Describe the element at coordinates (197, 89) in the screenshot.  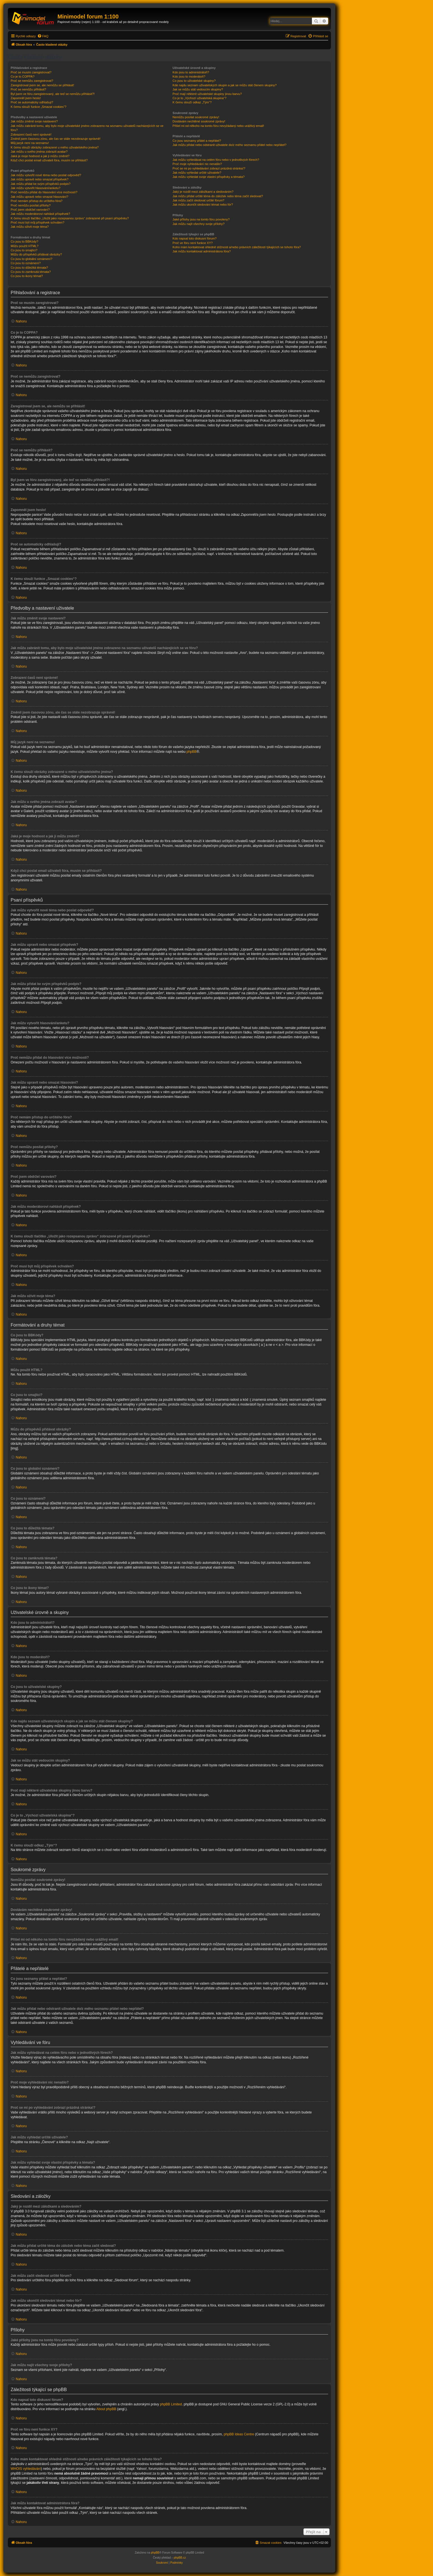
I see `Jak se můžu stát vedoucím skupiny?` at that location.